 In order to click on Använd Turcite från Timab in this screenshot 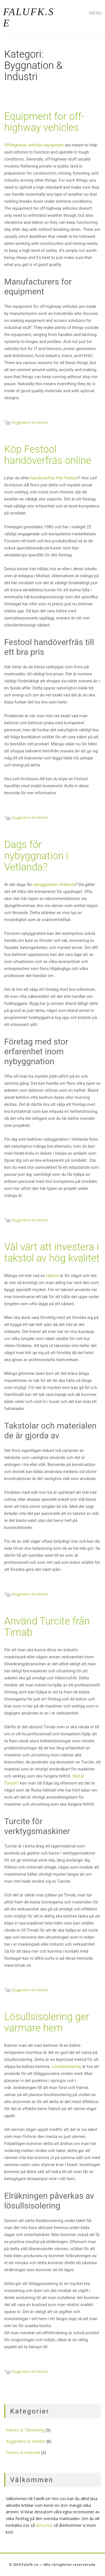, I will do `click(47, 1626)`.